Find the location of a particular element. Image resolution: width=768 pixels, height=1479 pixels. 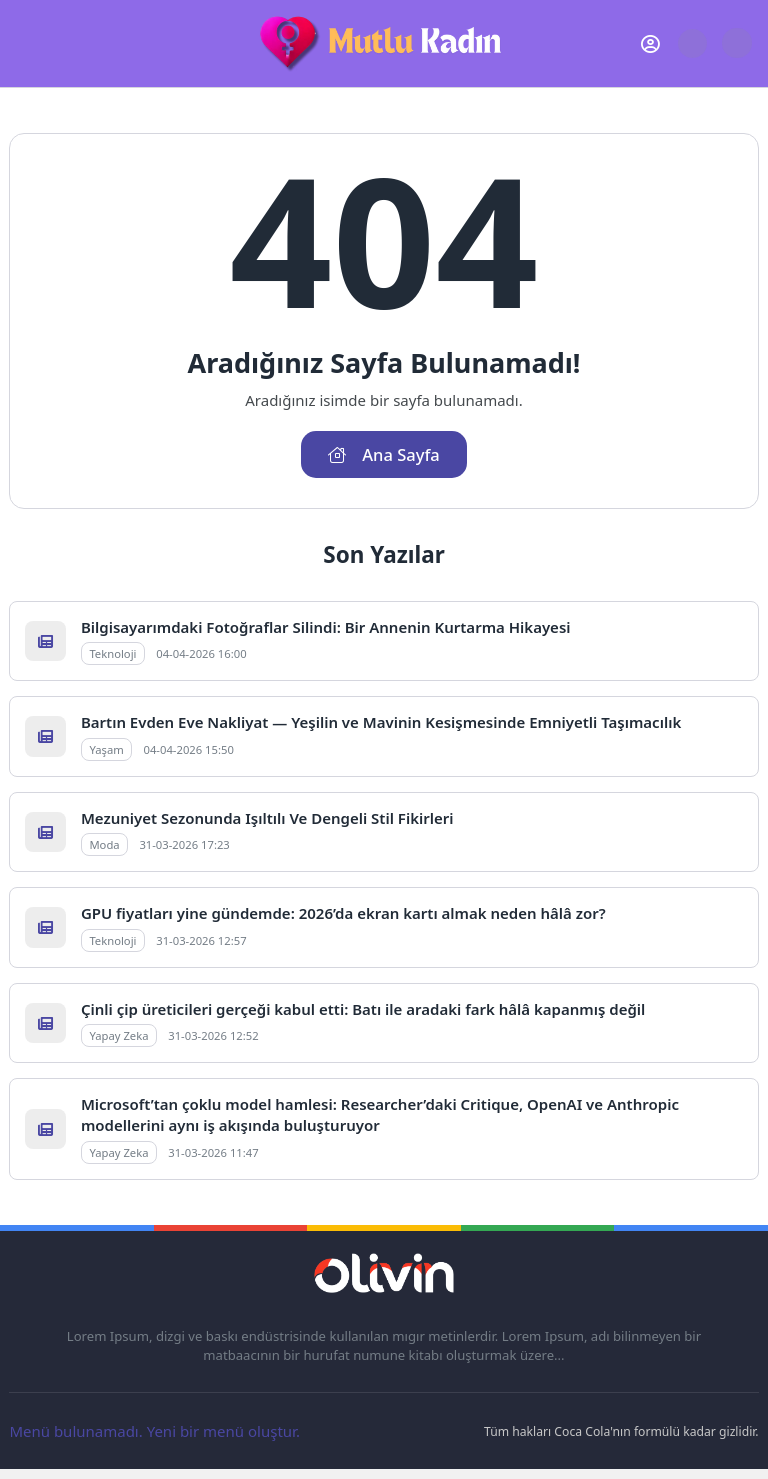

[Mobil Menü] is located at coordinates (24, 44).